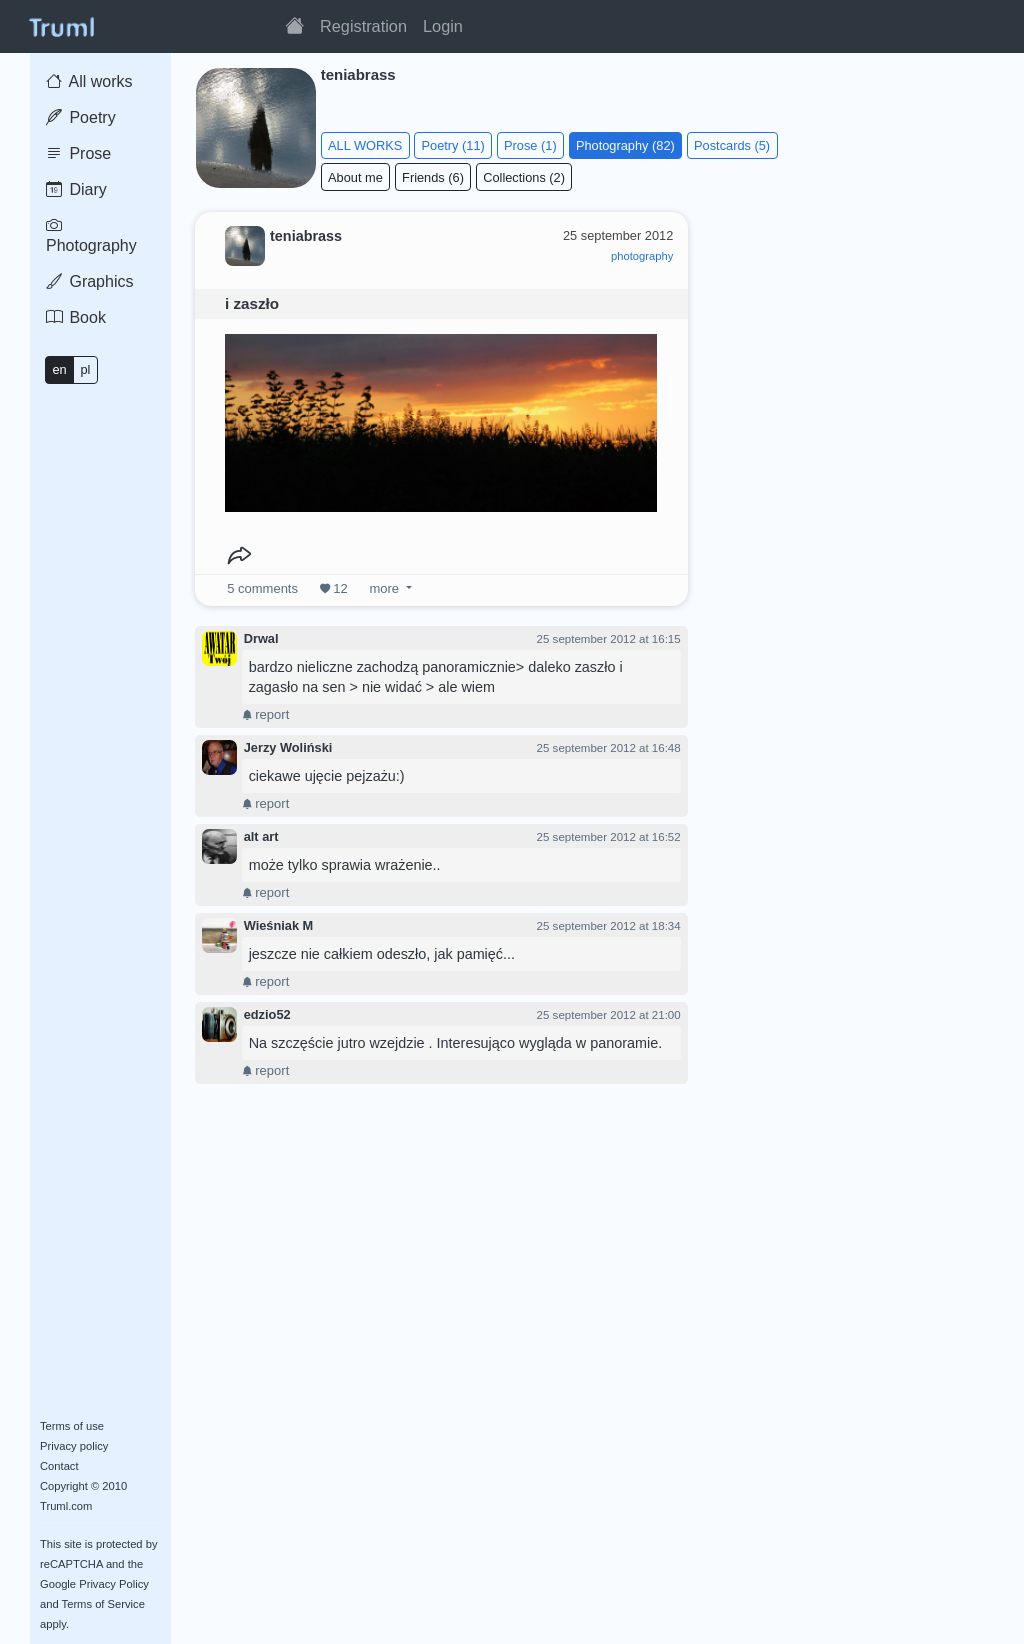 This screenshot has width=1024, height=1644. Describe the element at coordinates (85, 369) in the screenshot. I see `pl [button]` at that location.